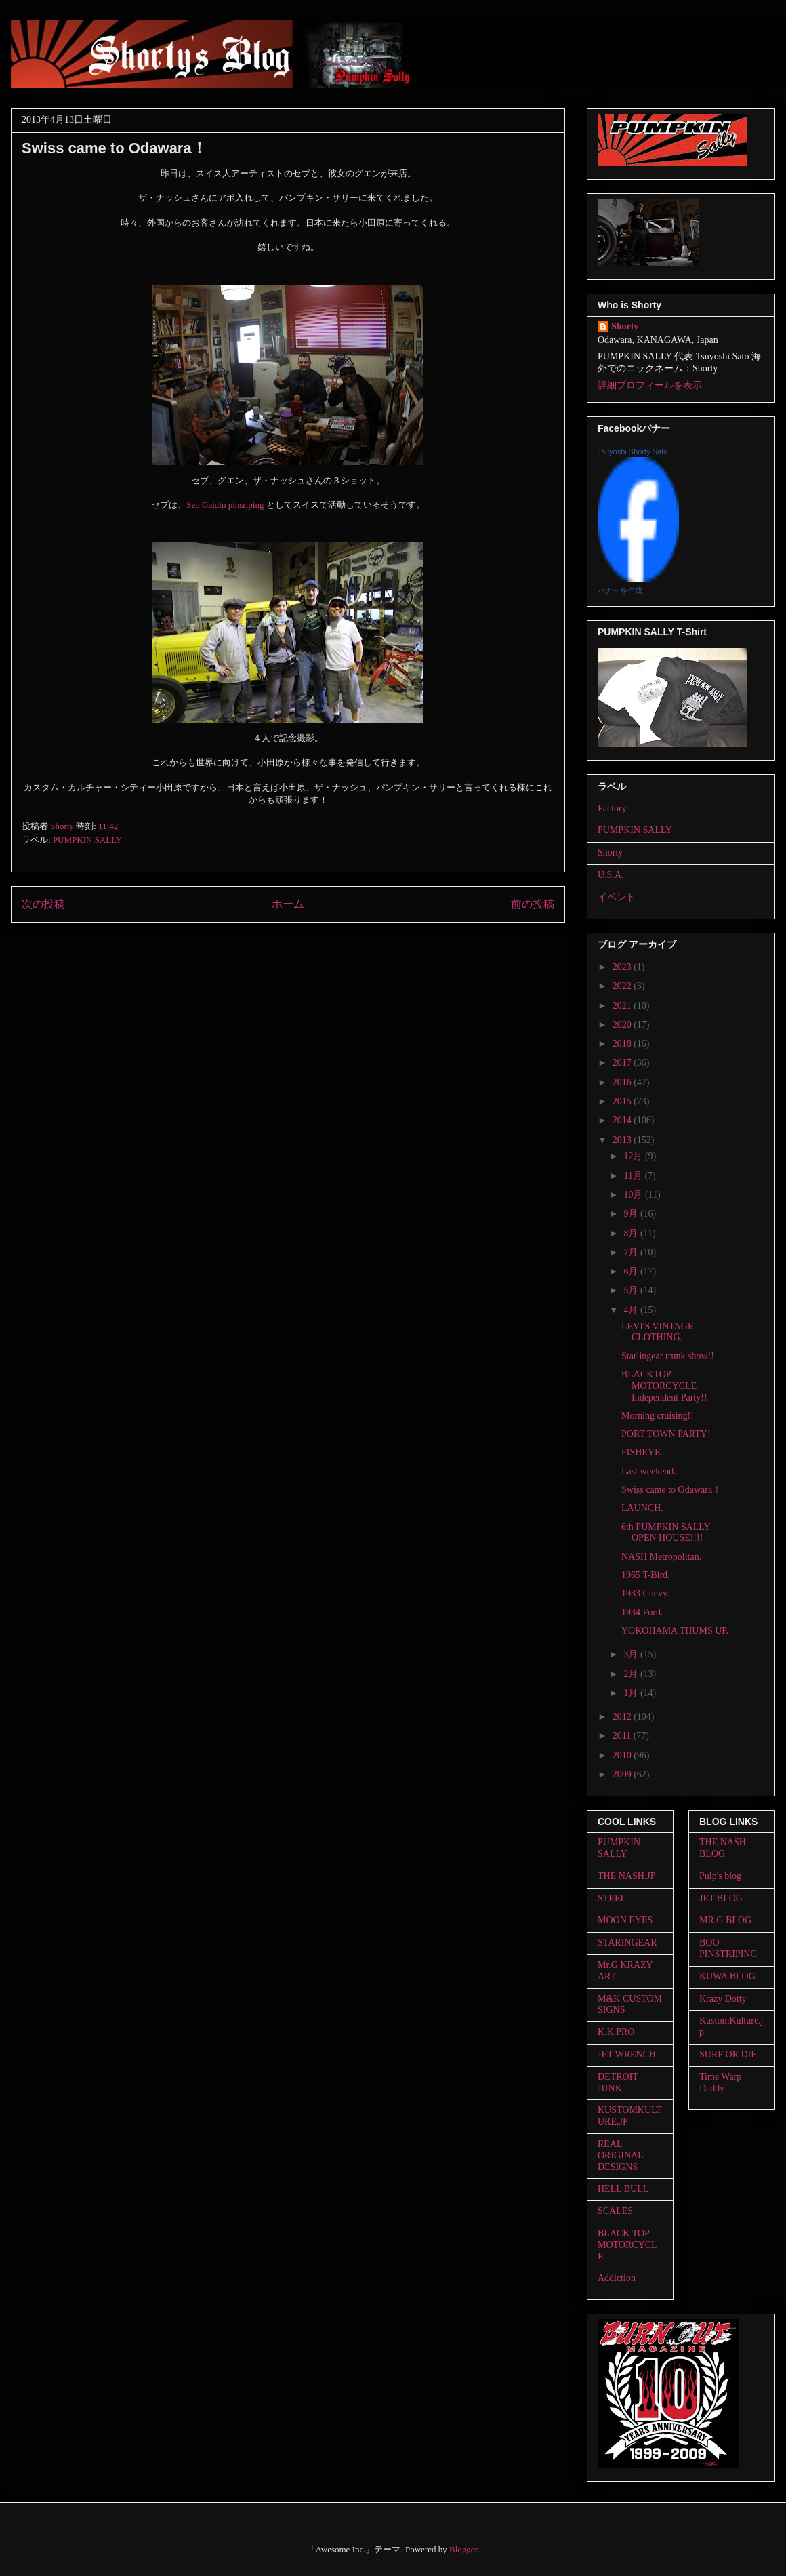 The width and height of the screenshot is (786, 2576). What do you see at coordinates (623, 1044) in the screenshot?
I see `2018` at bounding box center [623, 1044].